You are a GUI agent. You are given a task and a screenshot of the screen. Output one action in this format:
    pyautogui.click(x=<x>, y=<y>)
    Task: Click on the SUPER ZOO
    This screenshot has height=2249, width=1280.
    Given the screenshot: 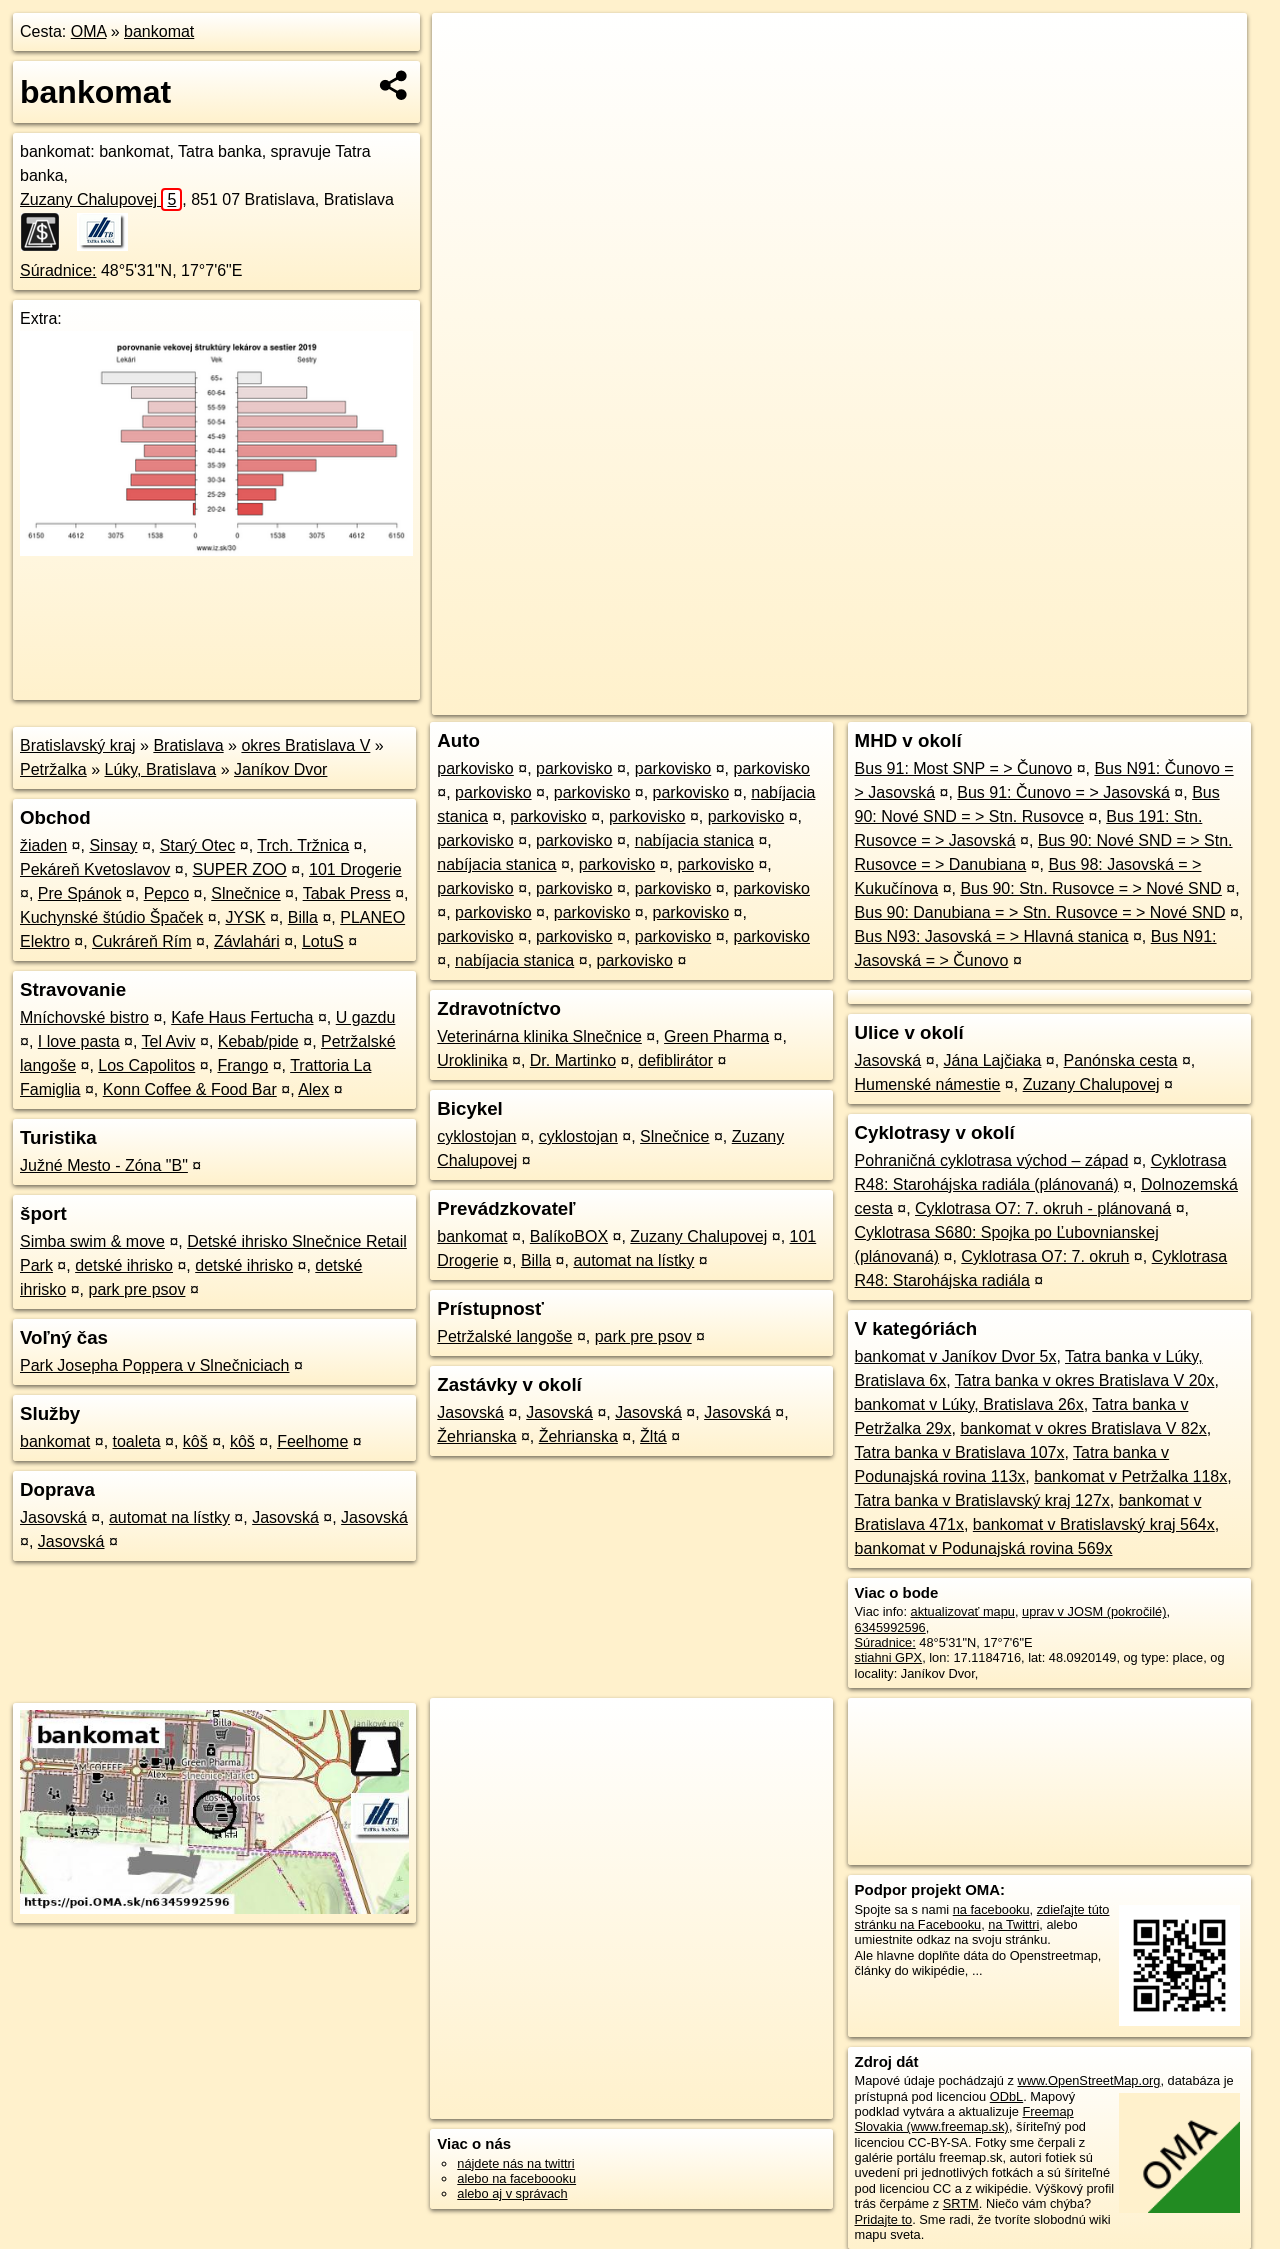 What is the action you would take?
    pyautogui.click(x=240, y=869)
    